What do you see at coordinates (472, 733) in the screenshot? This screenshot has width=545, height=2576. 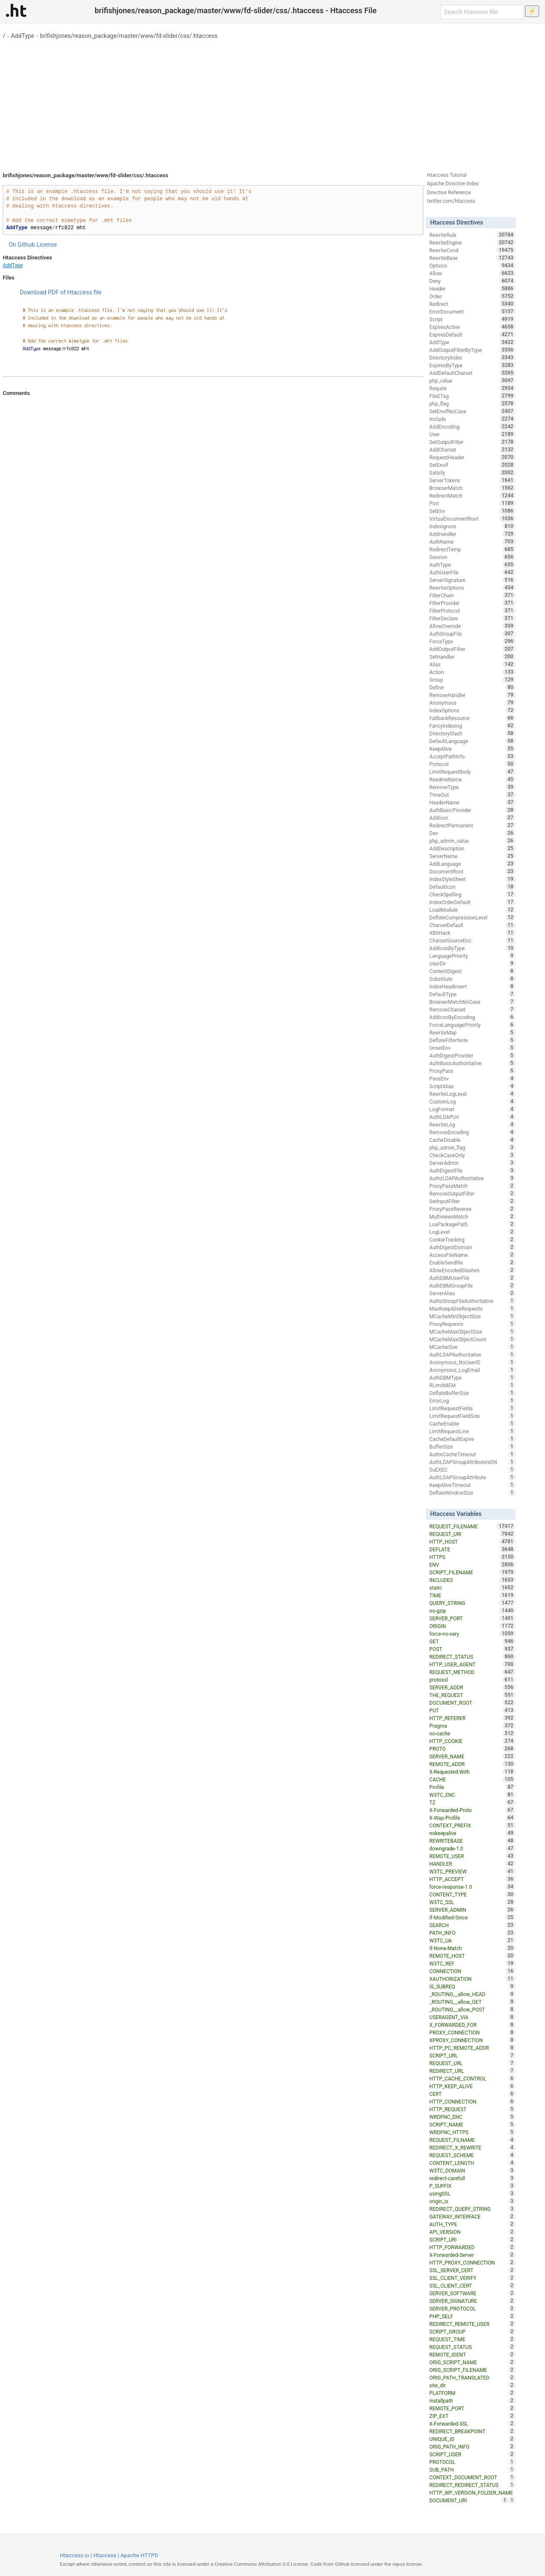 I see `DirectorySlash` at bounding box center [472, 733].